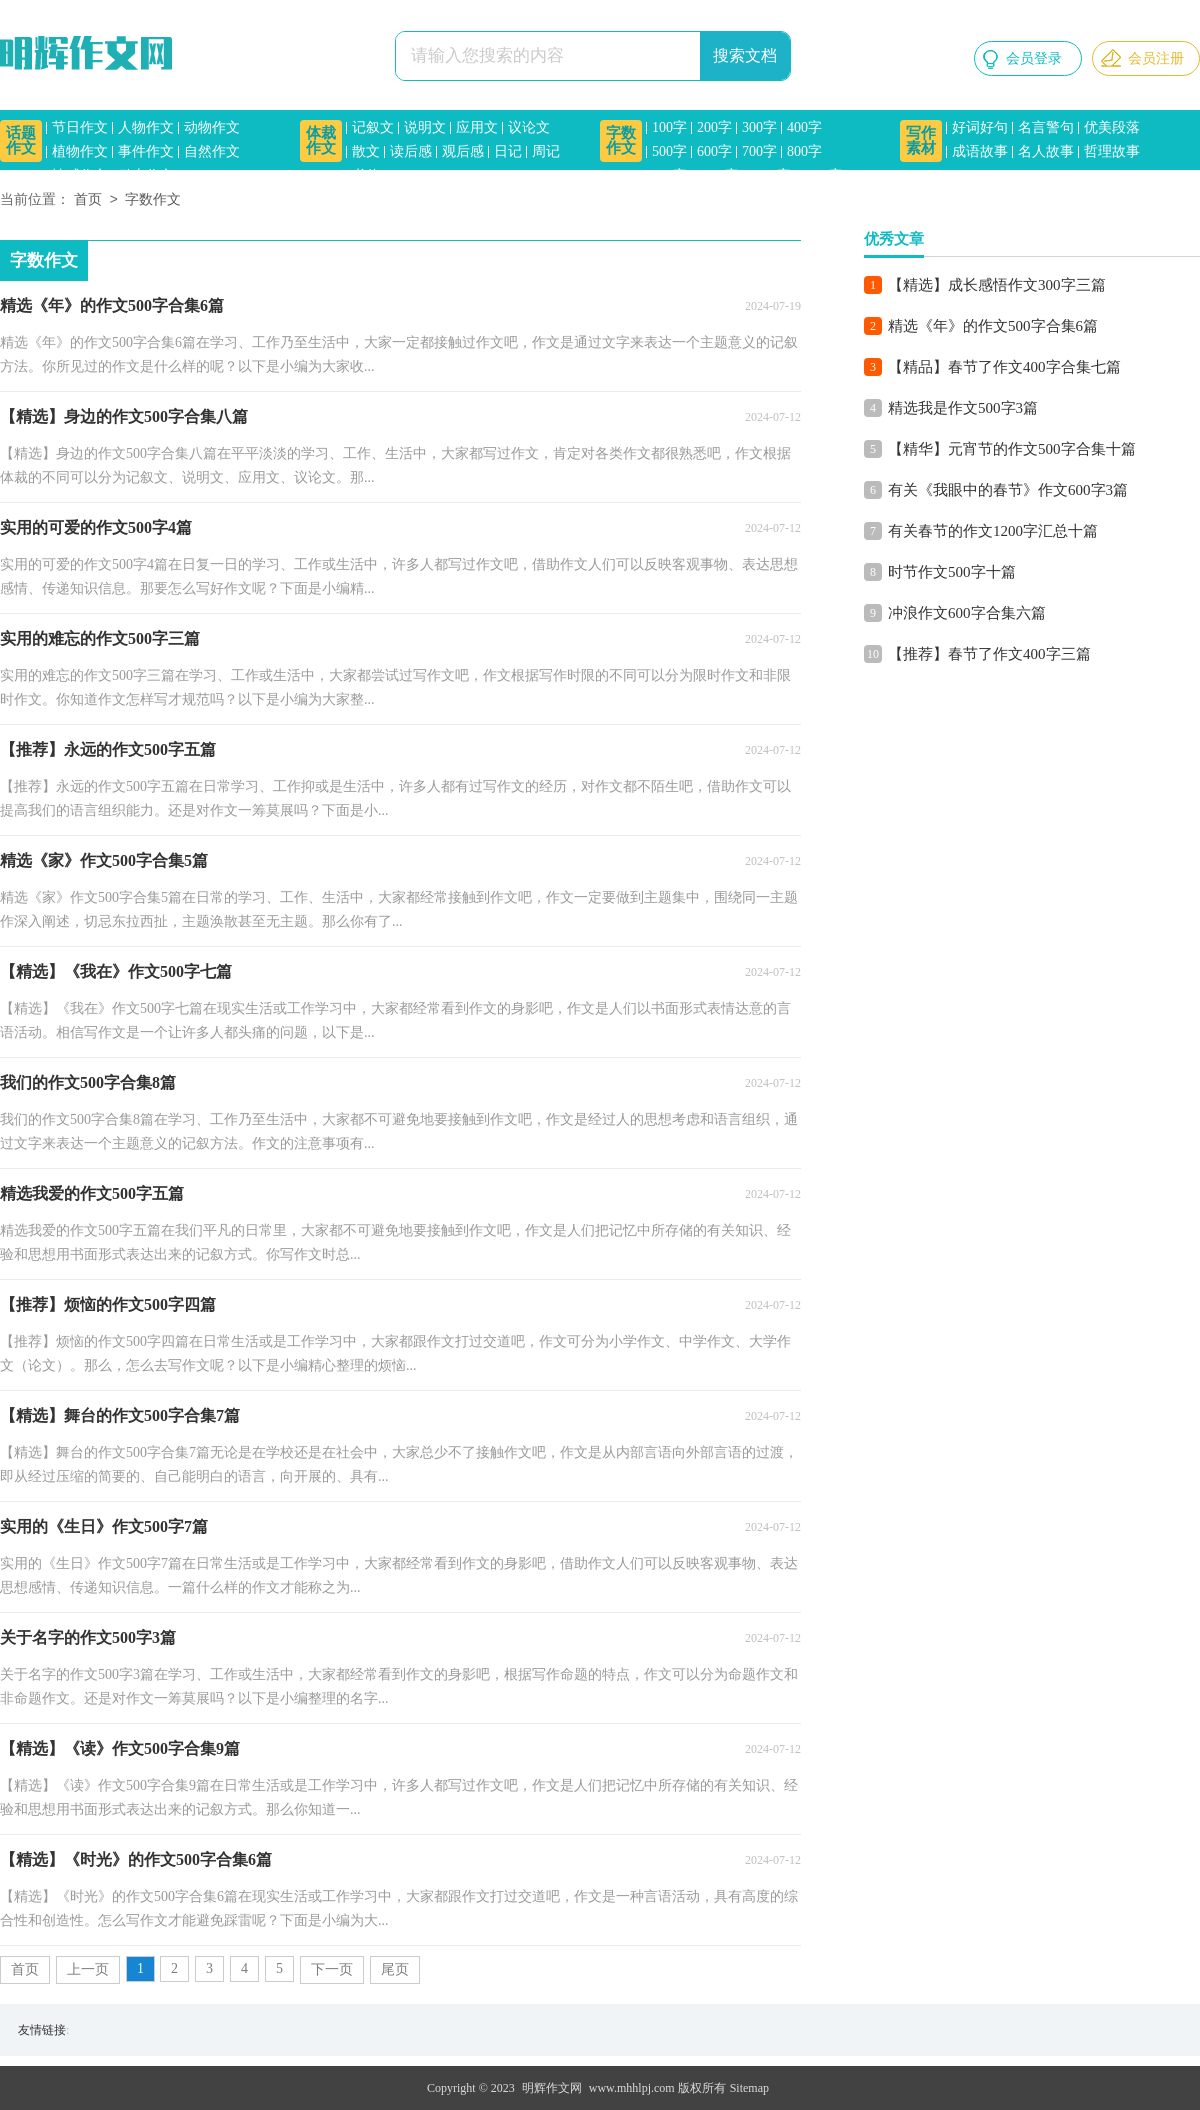 The width and height of the screenshot is (1200, 2110). I want to click on 1200字, so click(770, 175).